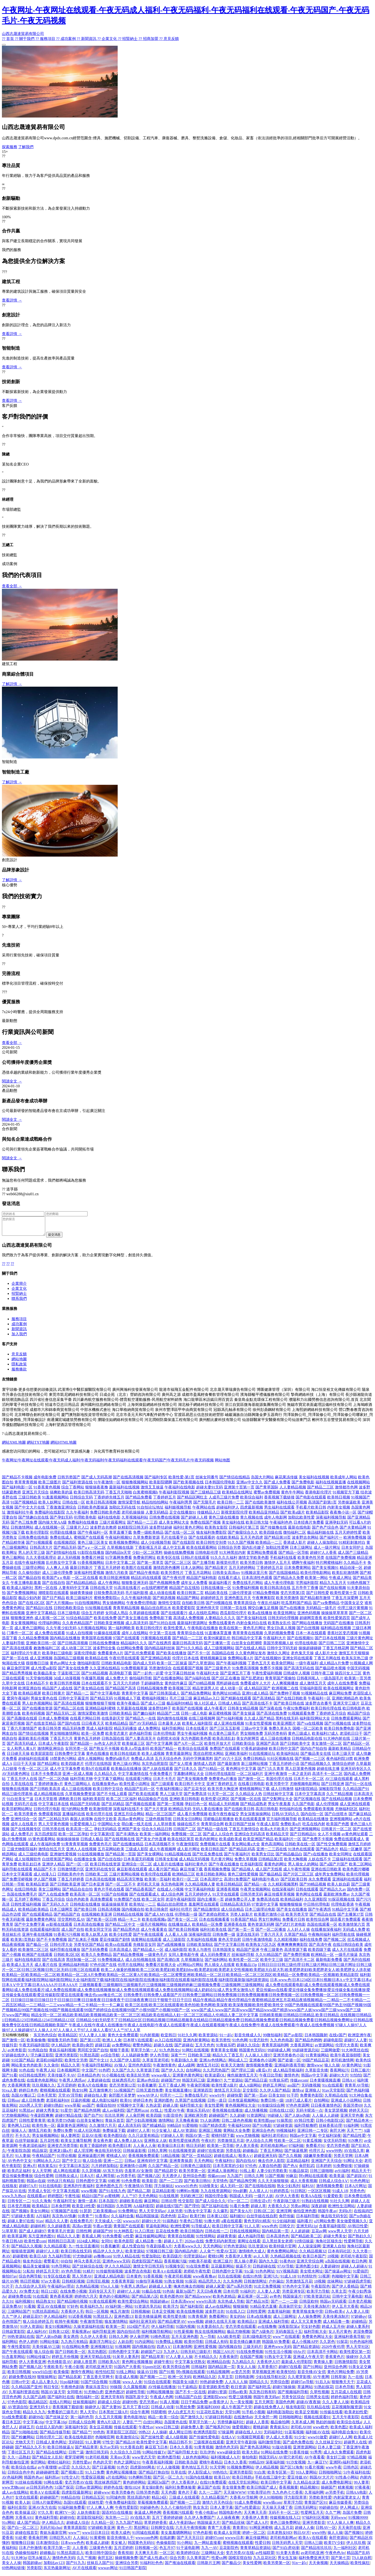  What do you see at coordinates (315, 1576) in the screenshot?
I see `欧美伦理电影网站` at bounding box center [315, 1576].